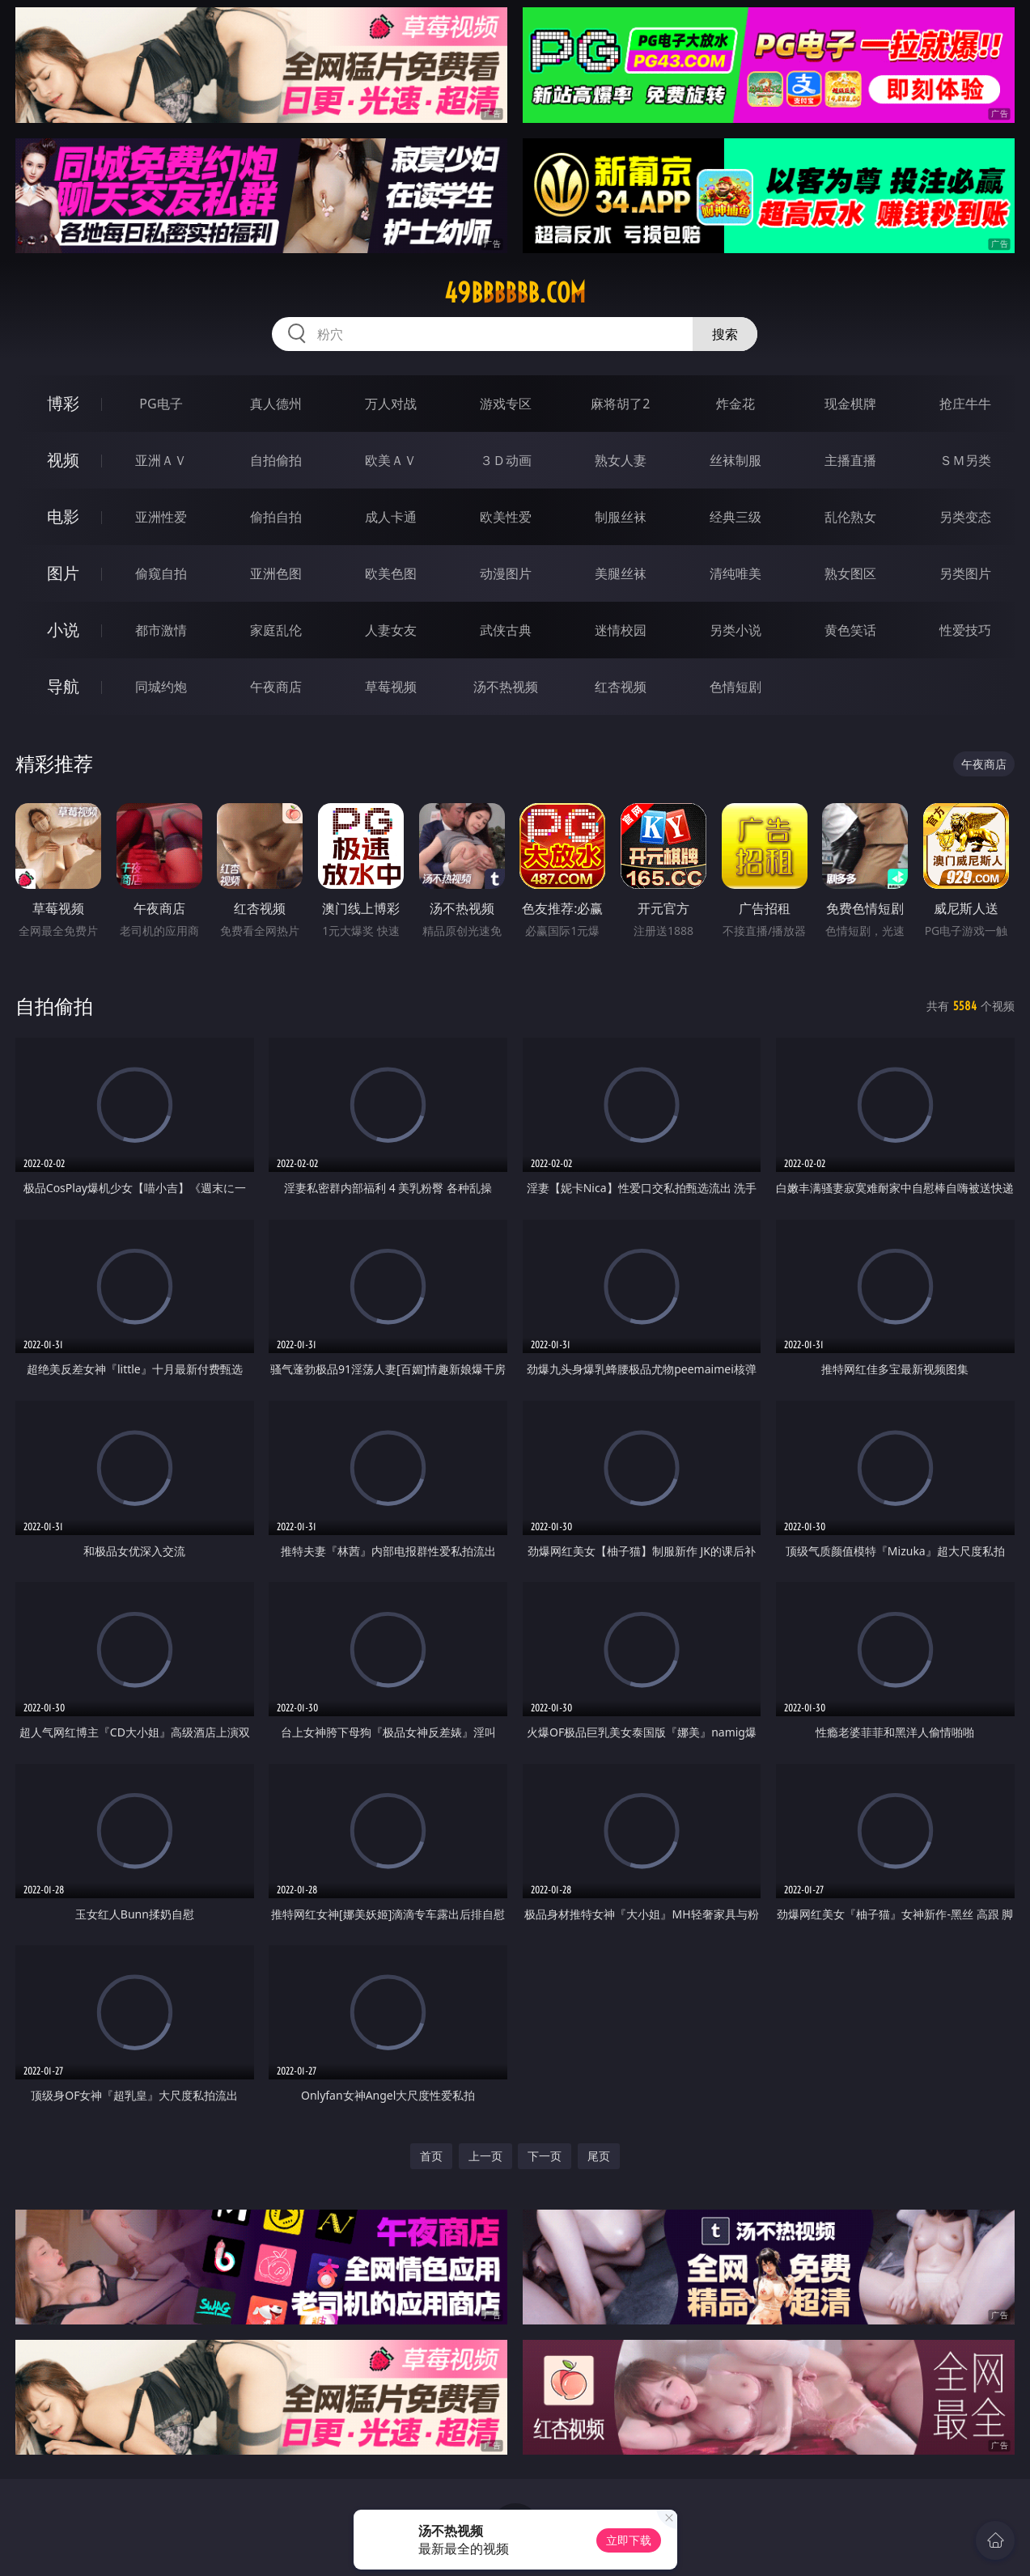 The height and width of the screenshot is (2576, 1030). What do you see at coordinates (965, 573) in the screenshot?
I see `另类图片` at bounding box center [965, 573].